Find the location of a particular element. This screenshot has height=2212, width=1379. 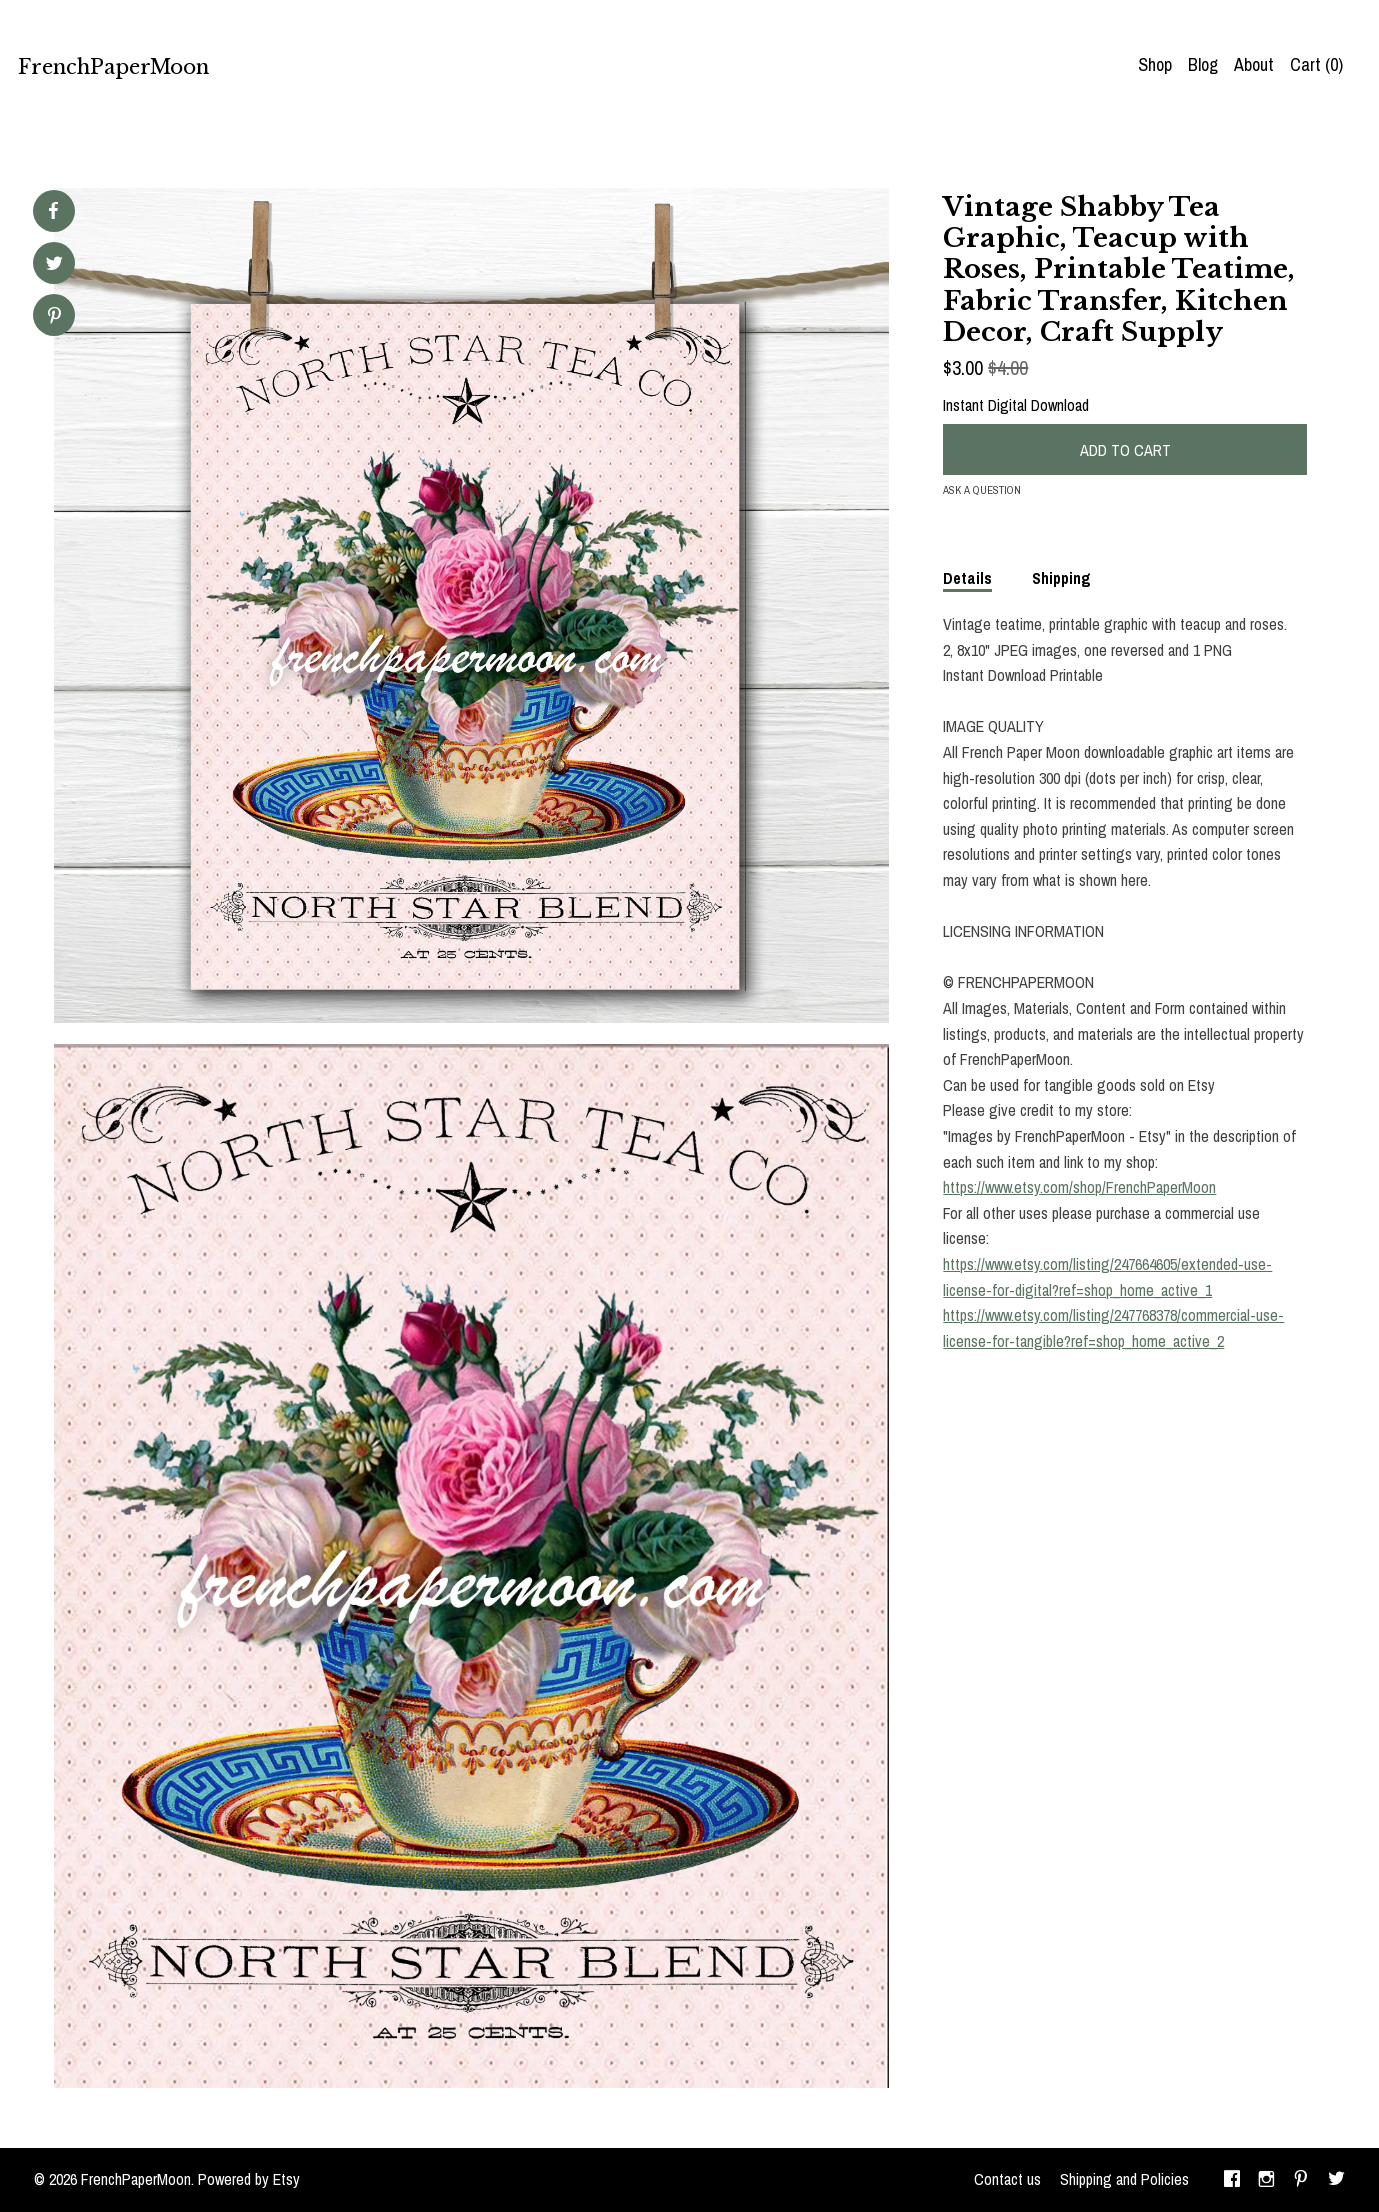

Cart () is located at coordinates (1316, 64).